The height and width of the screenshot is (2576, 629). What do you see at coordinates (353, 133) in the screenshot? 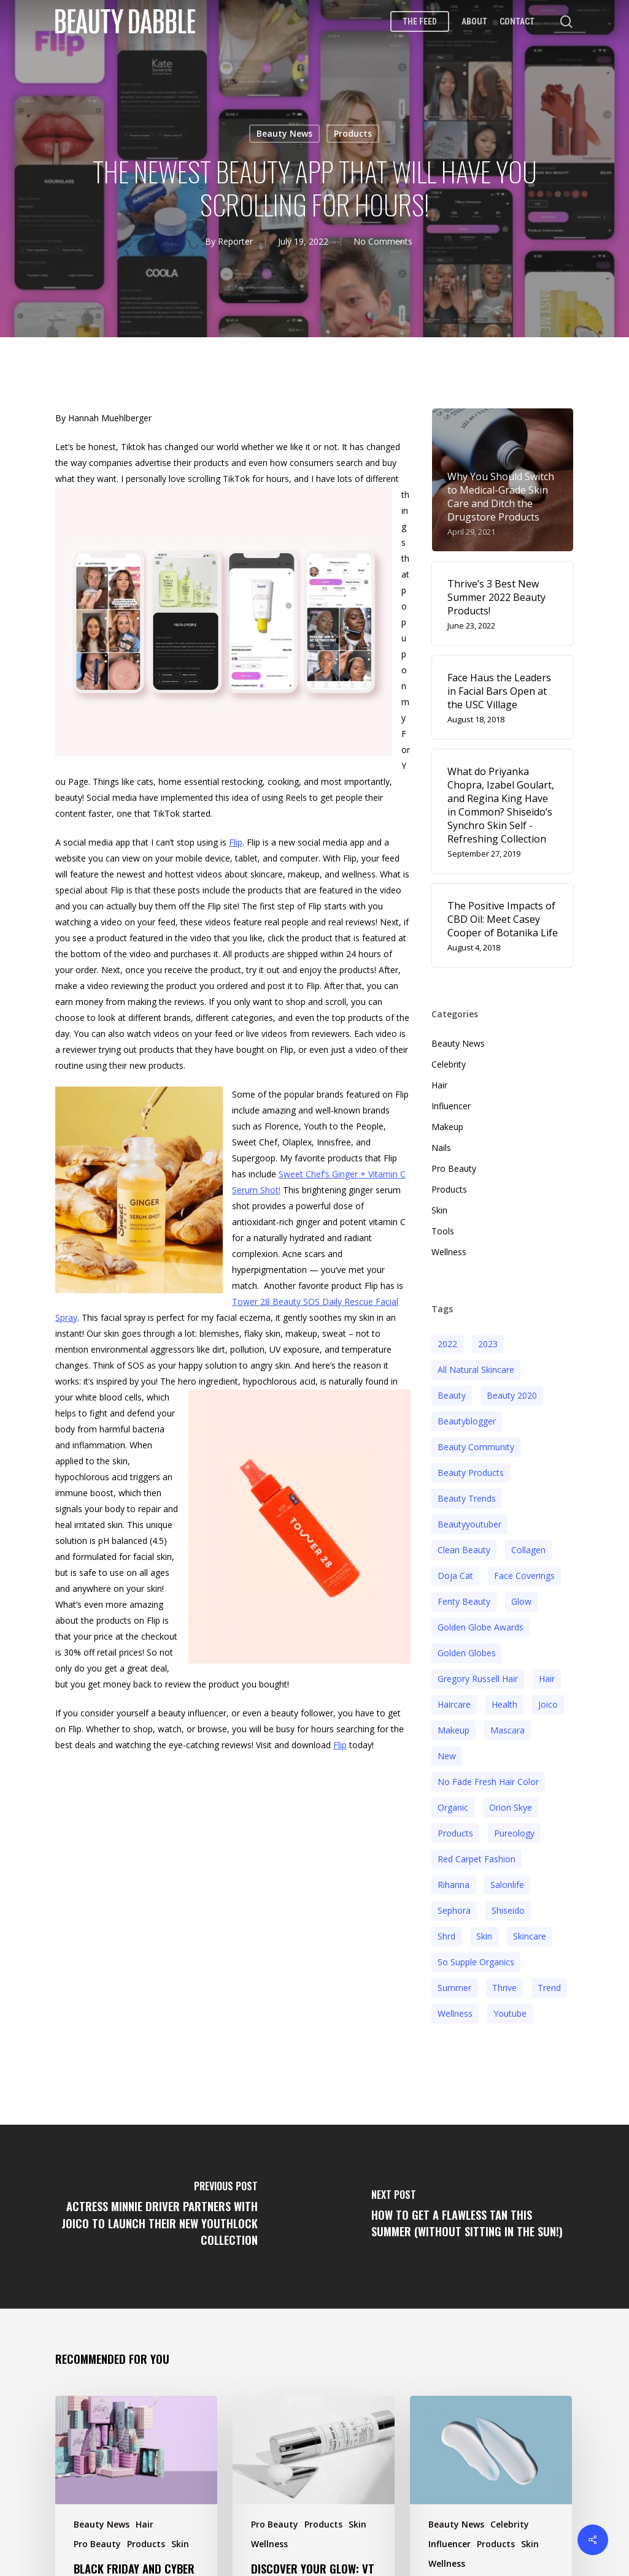
I see `Products` at bounding box center [353, 133].